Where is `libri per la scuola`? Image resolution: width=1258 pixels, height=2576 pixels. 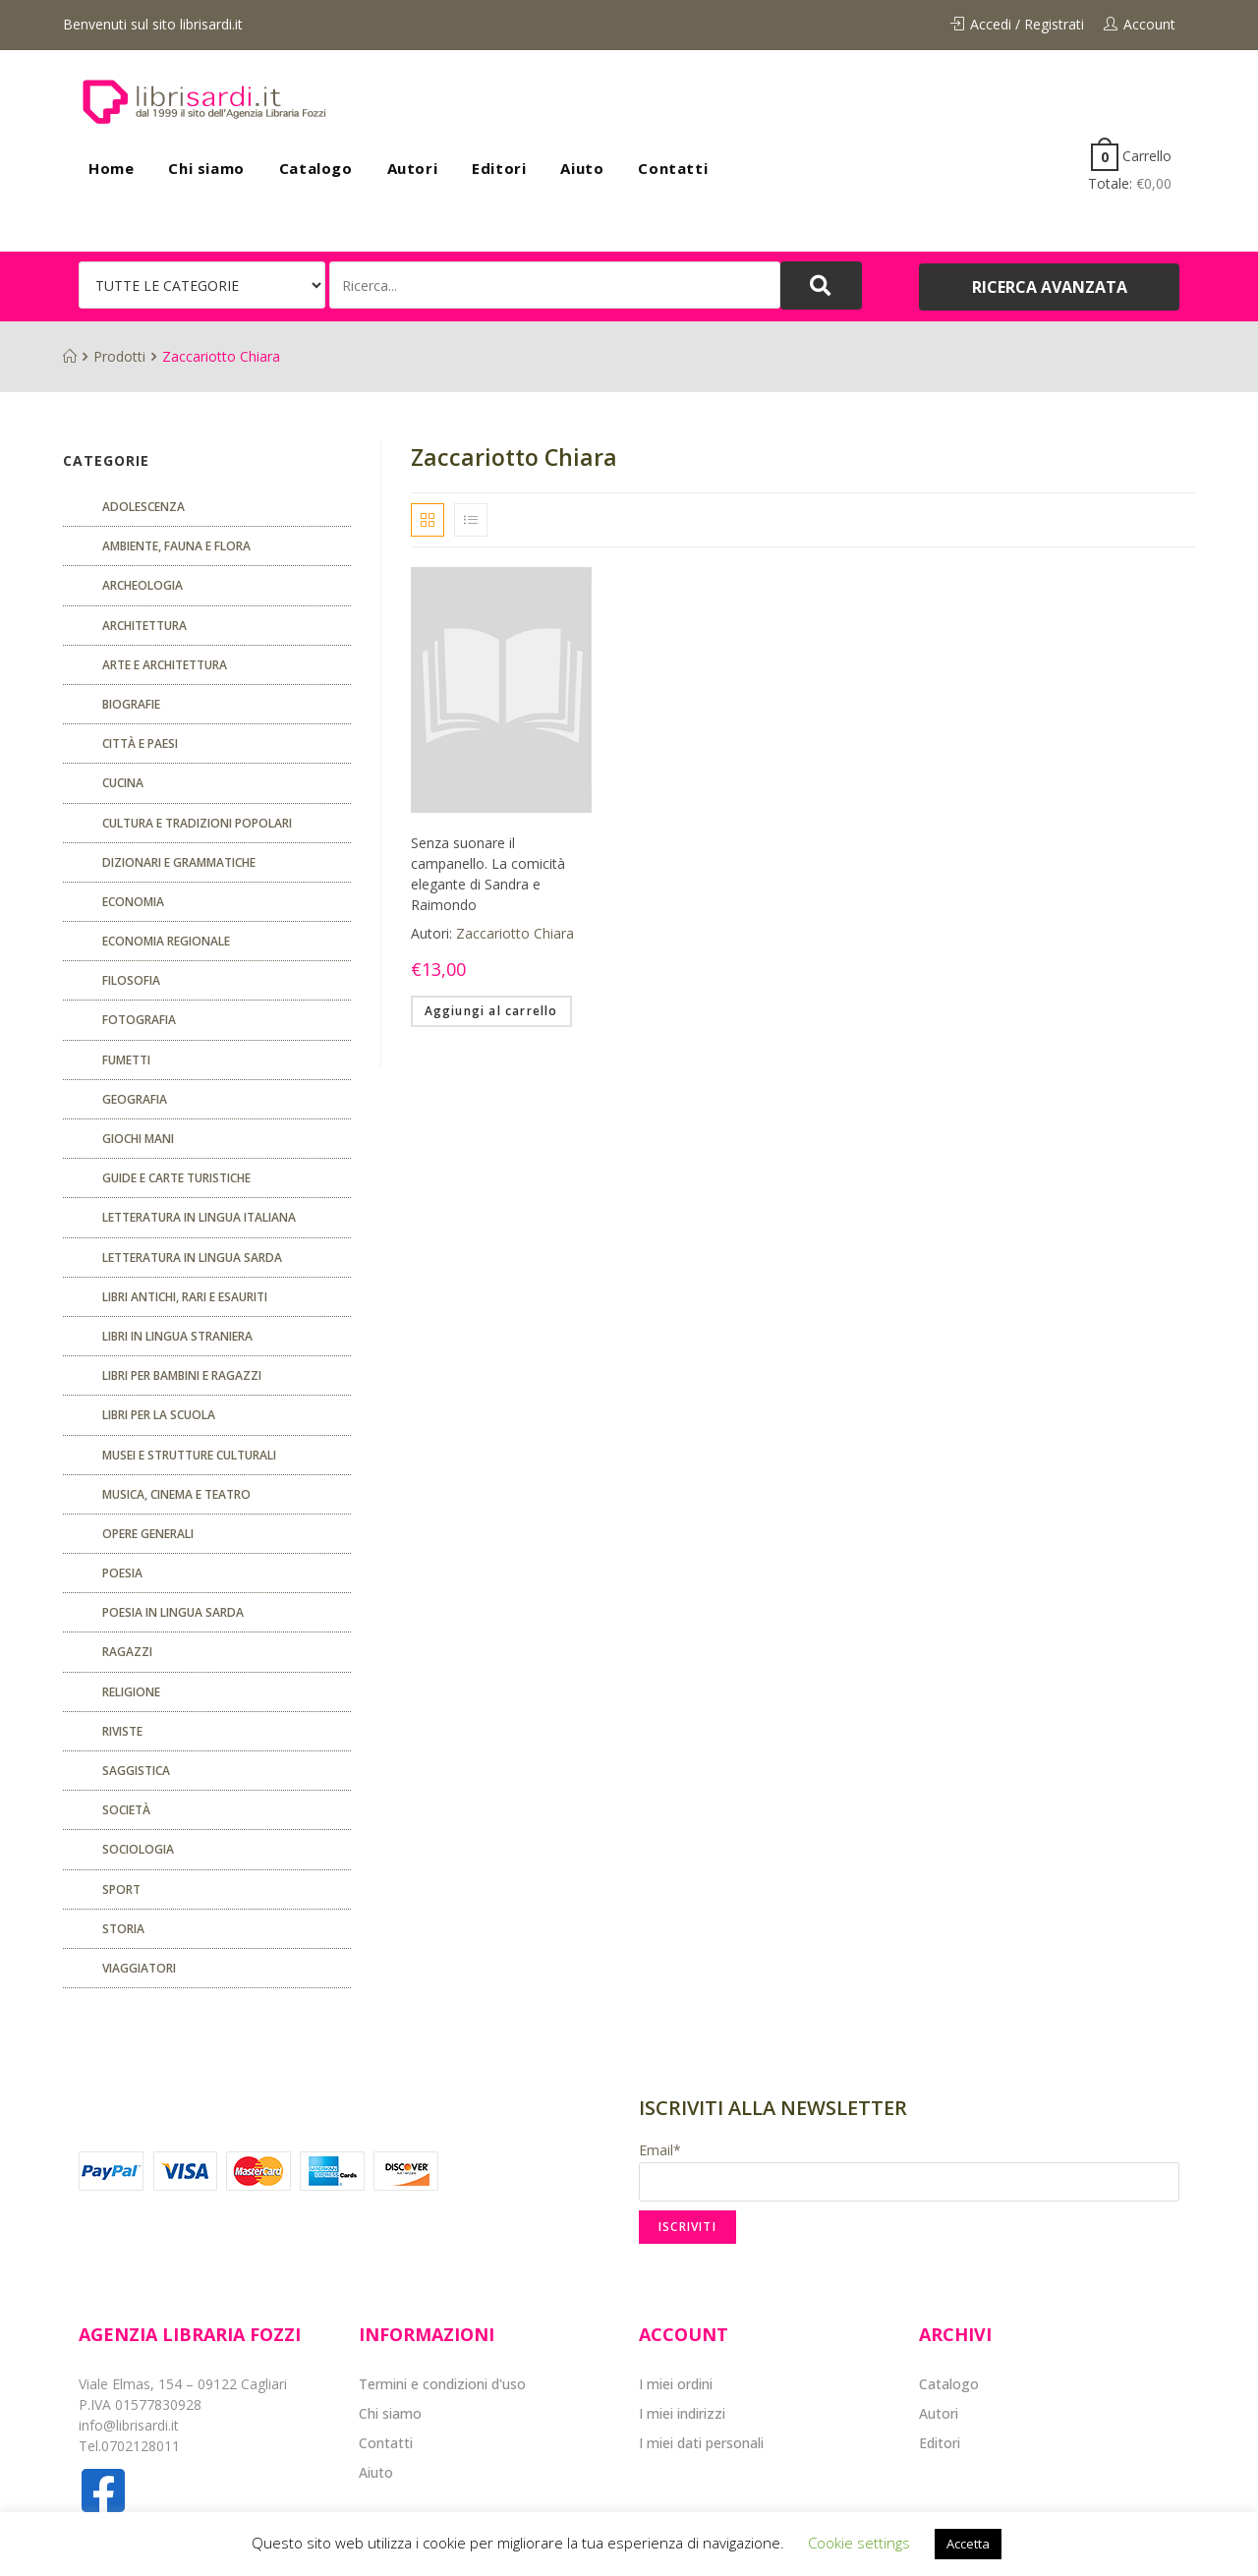
libri per la scuola is located at coordinates (158, 1414).